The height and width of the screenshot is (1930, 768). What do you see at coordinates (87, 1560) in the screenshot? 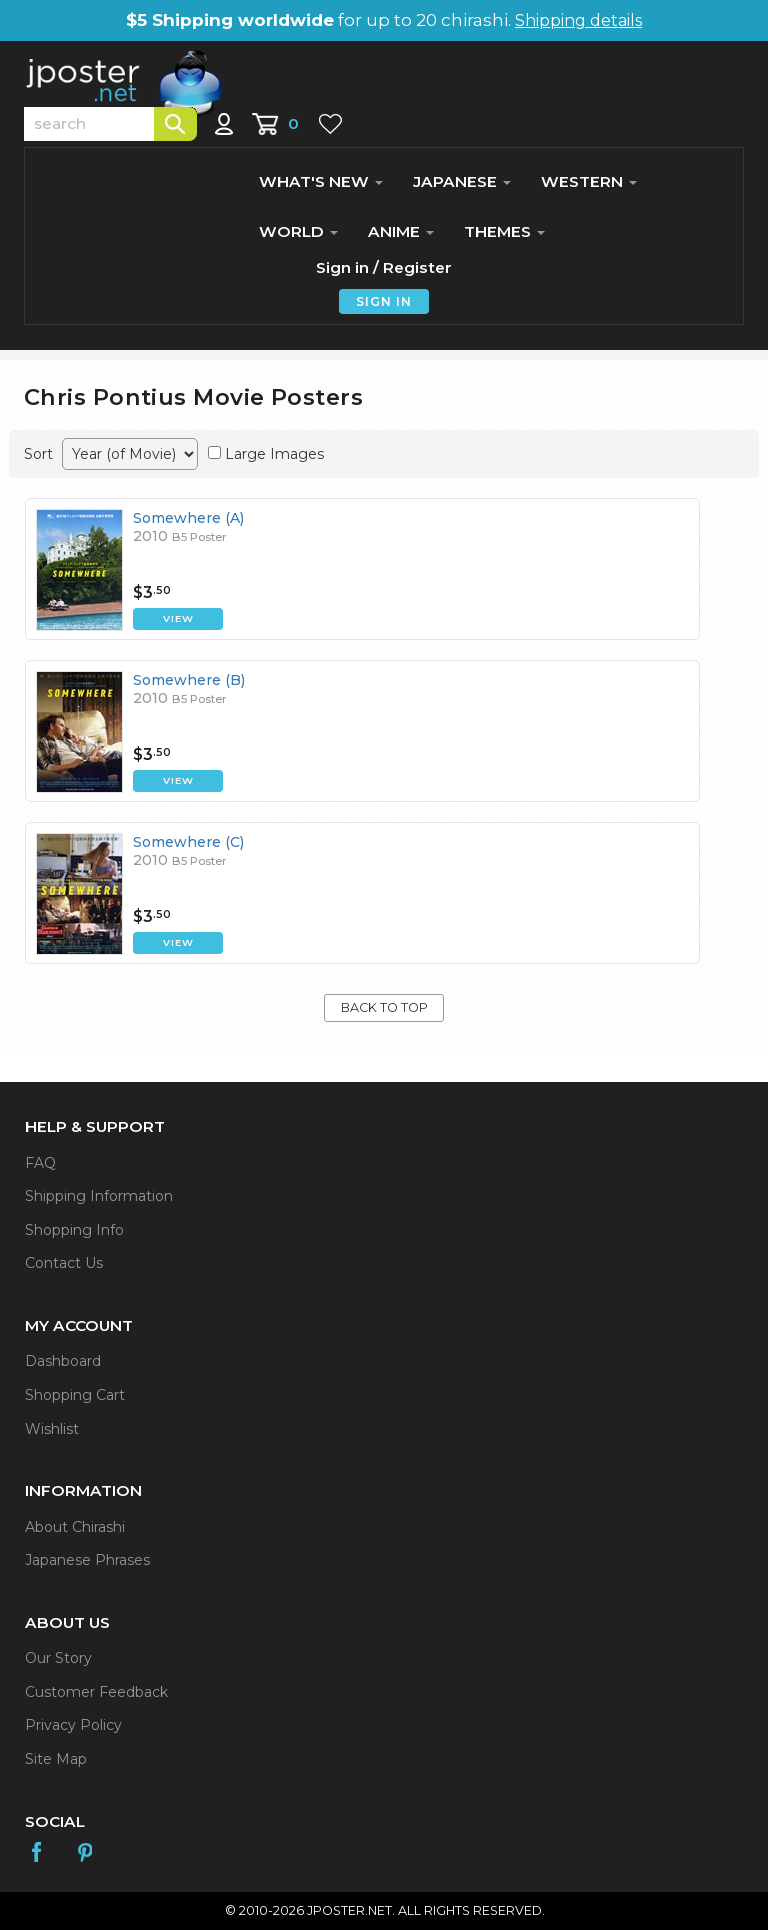
I see `Japanese Phrases` at bounding box center [87, 1560].